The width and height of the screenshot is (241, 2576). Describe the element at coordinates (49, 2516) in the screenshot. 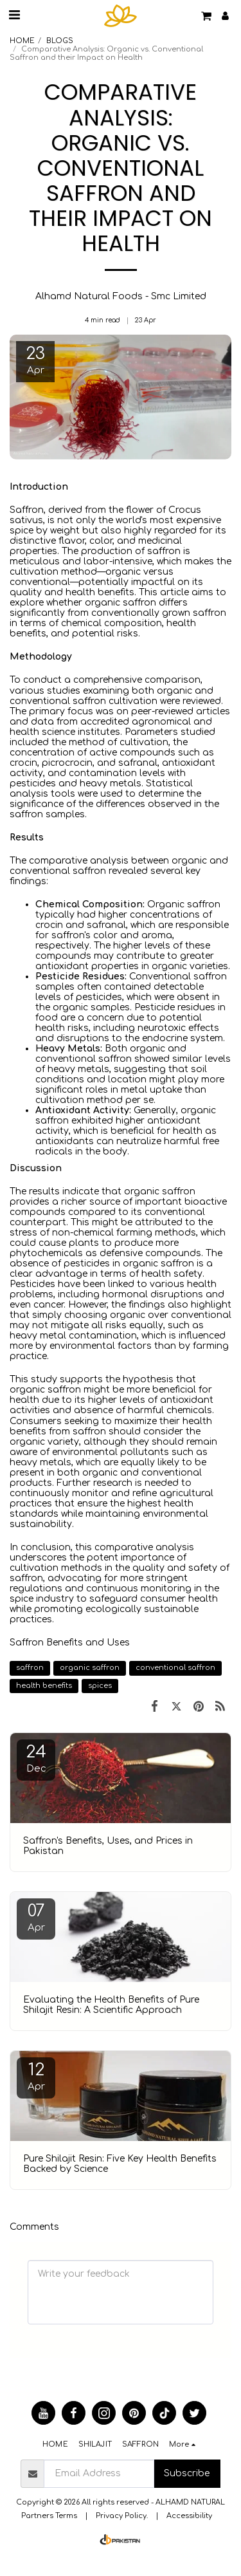

I see `Partners Terms` at that location.